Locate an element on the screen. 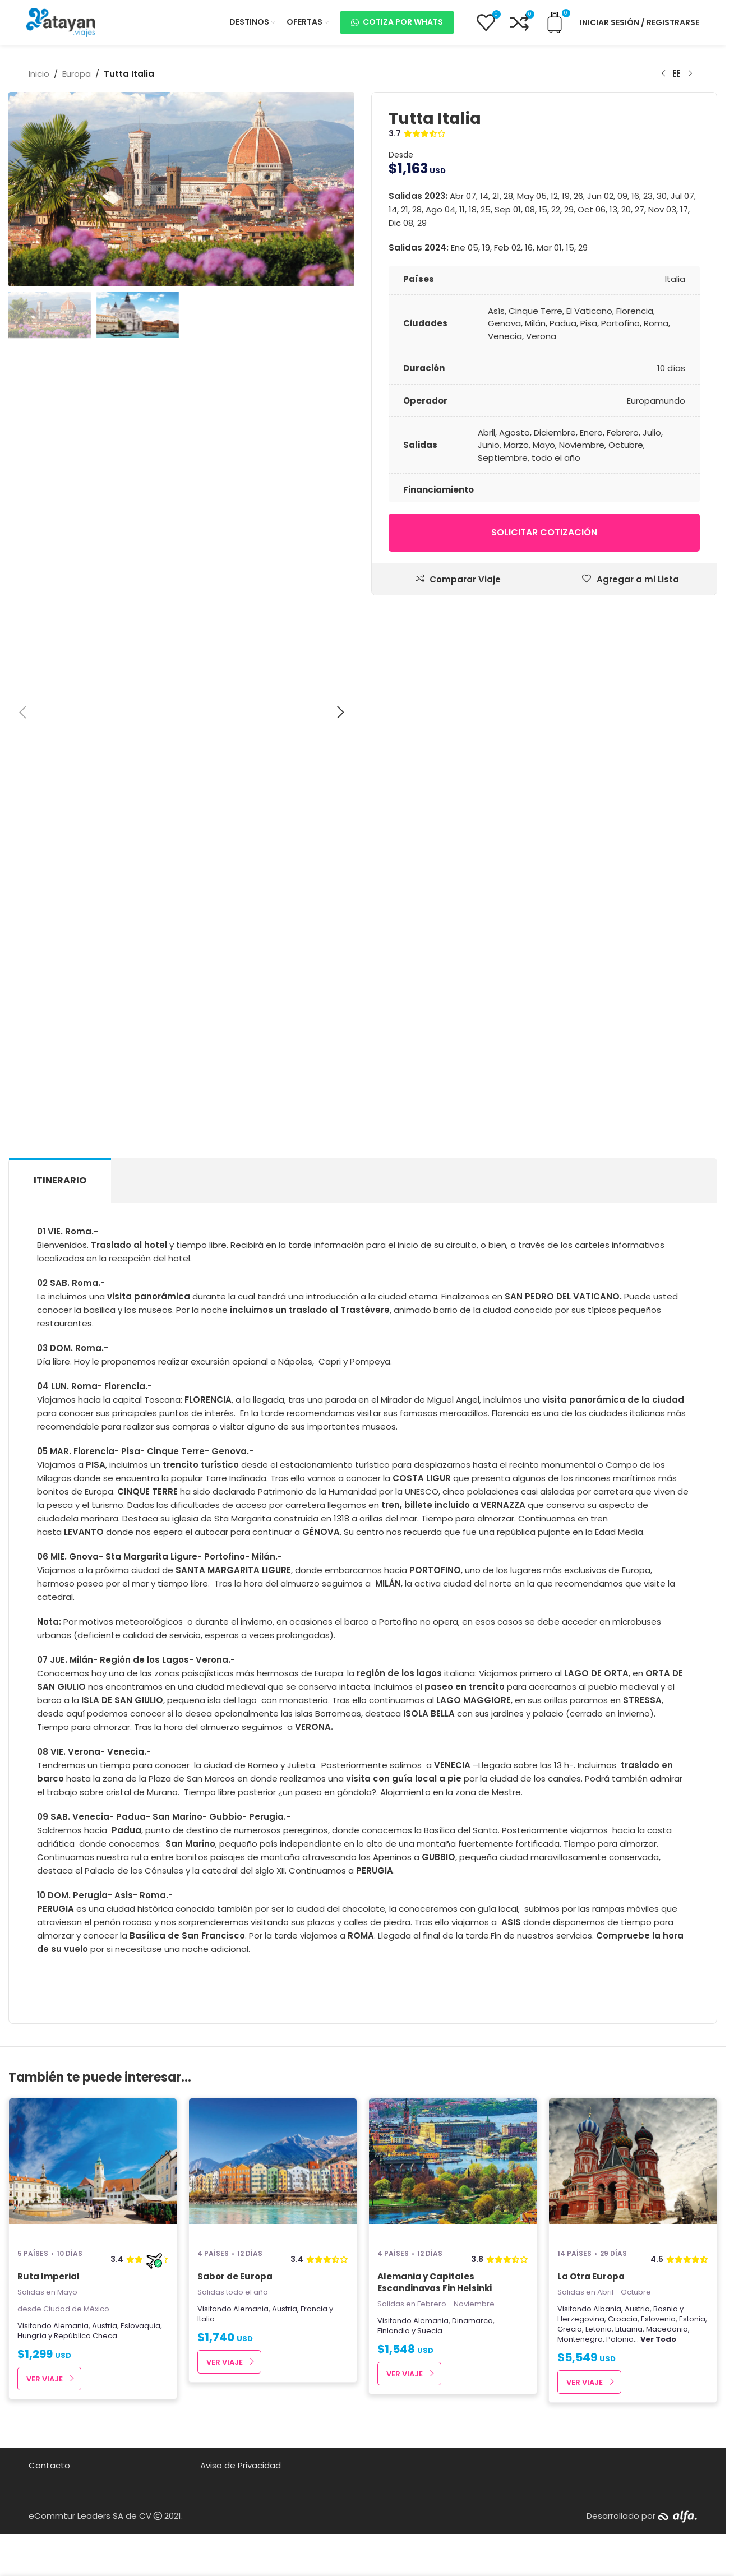  La Otra Europa is located at coordinates (591, 2276).